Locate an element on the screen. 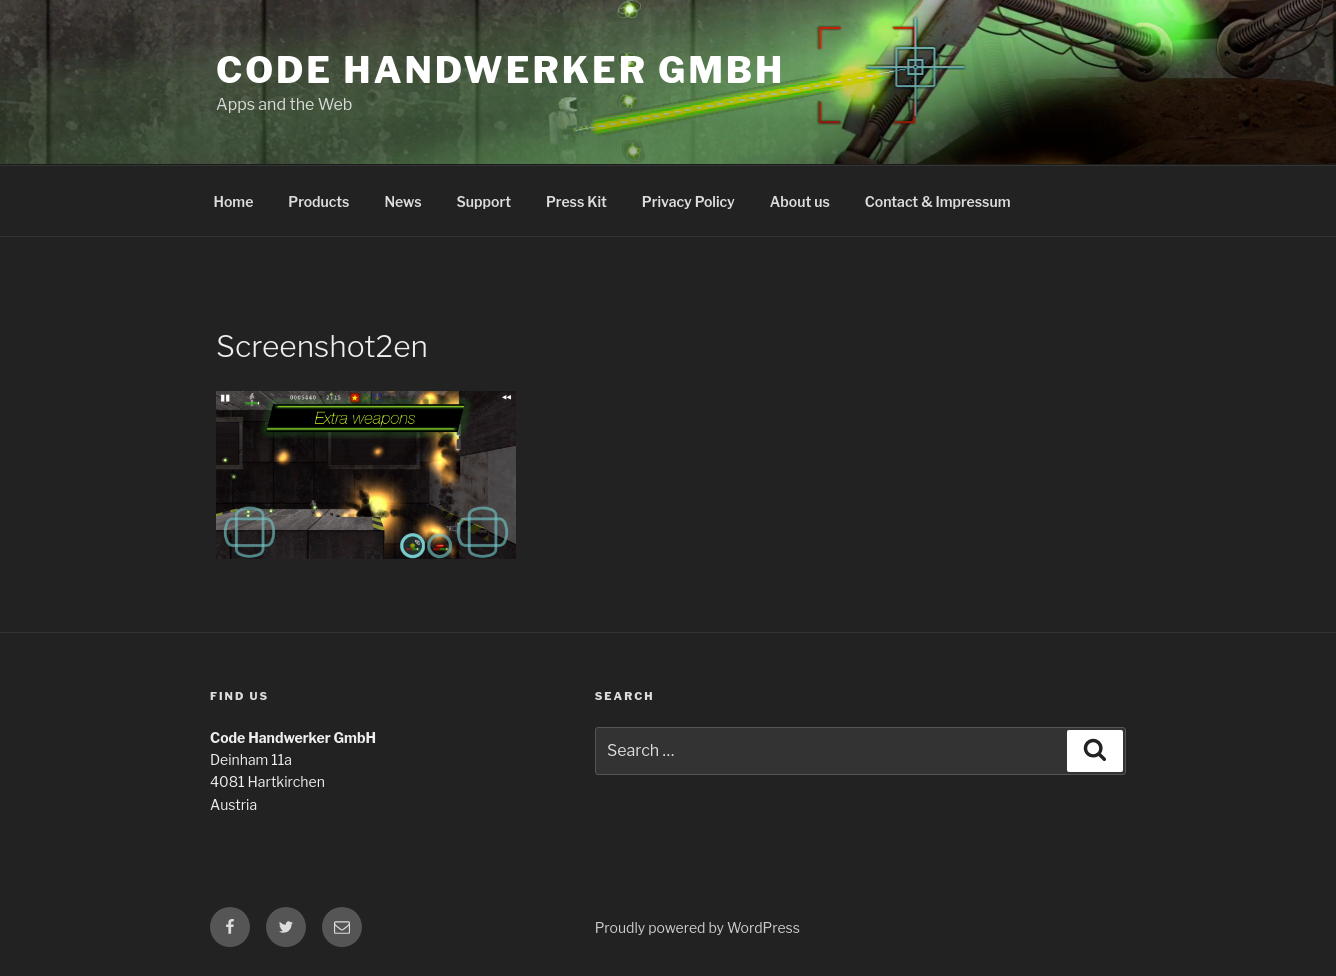 Image resolution: width=1336 pixels, height=976 pixels. Products is located at coordinates (318, 201).